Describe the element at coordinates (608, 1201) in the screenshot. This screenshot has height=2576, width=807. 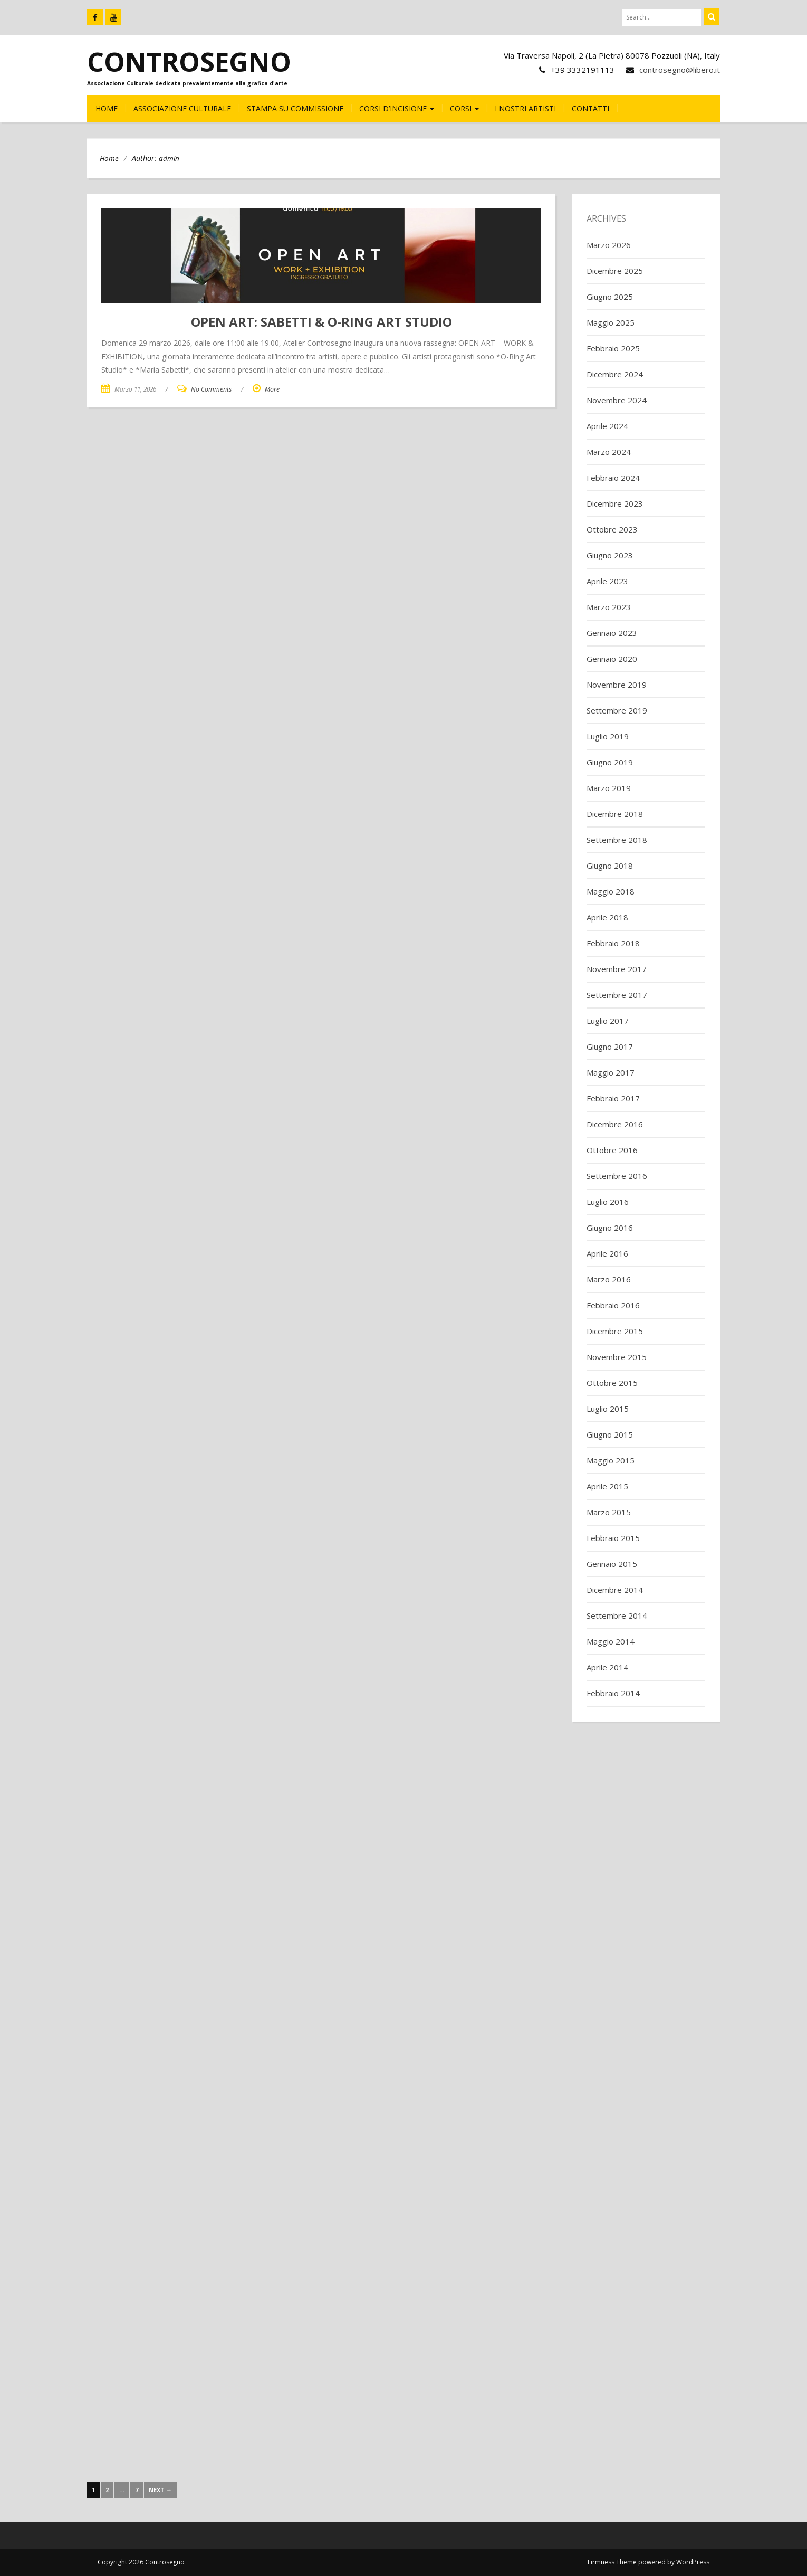
I see `Luglio 2016` at that location.